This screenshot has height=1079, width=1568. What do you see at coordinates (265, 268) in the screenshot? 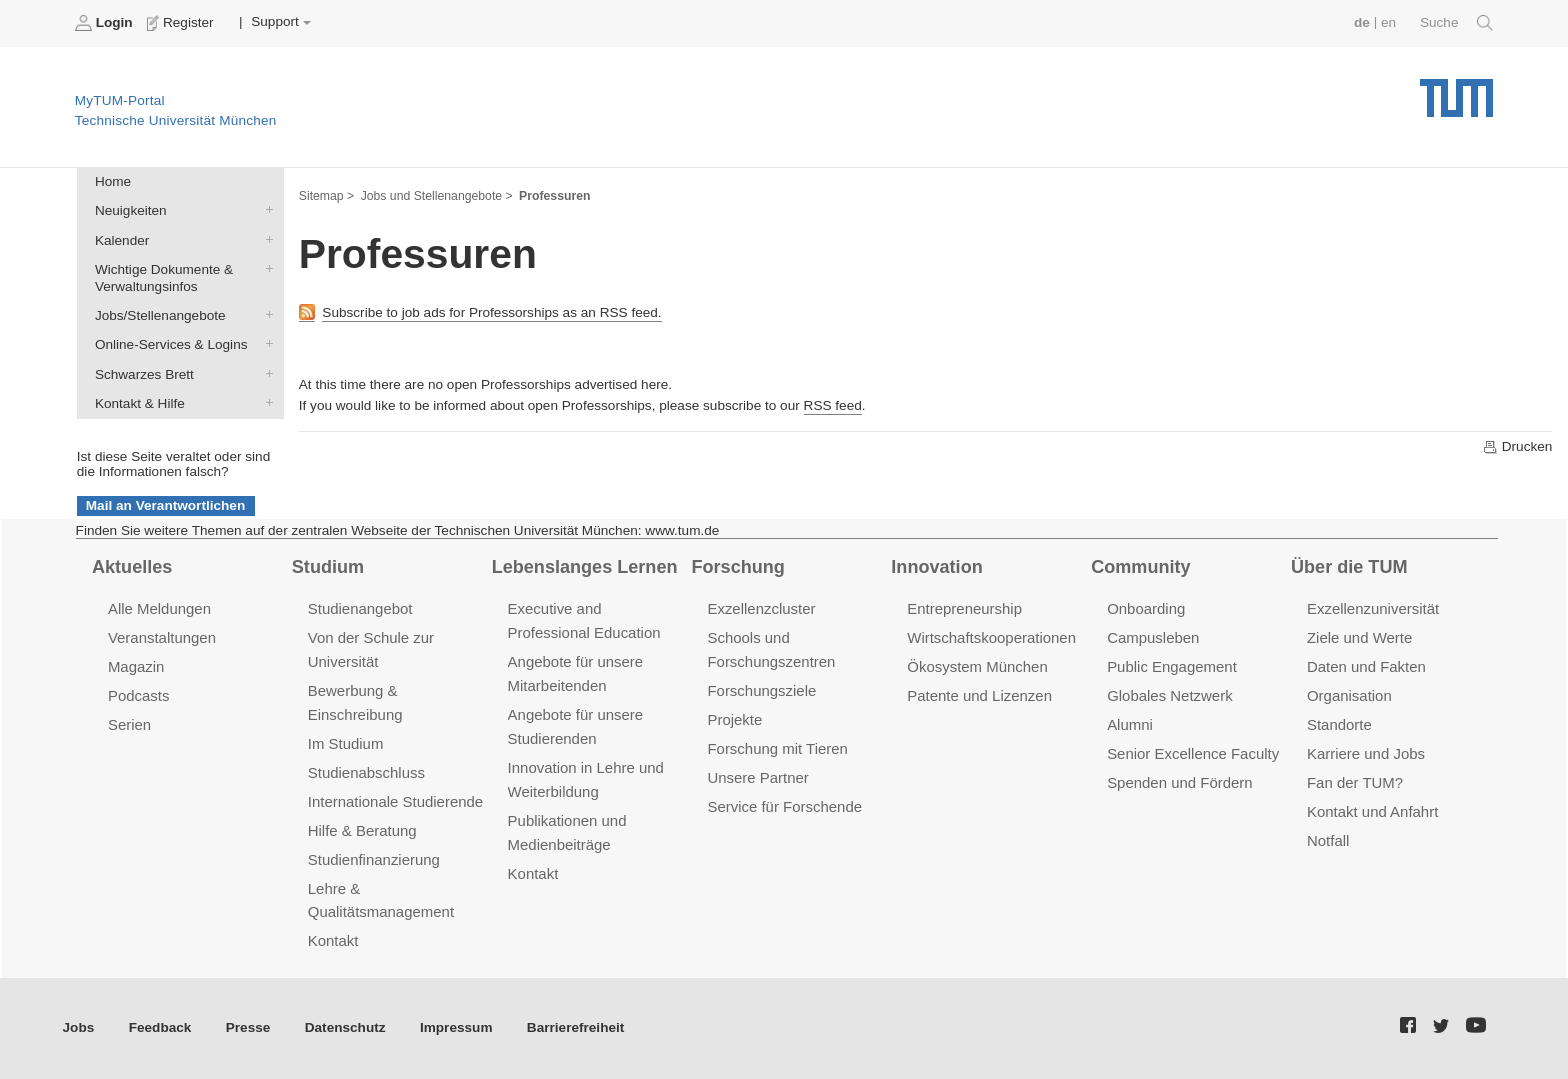
I see `Wichtige Dokumente & Verwaltungsinfos` at bounding box center [265, 268].